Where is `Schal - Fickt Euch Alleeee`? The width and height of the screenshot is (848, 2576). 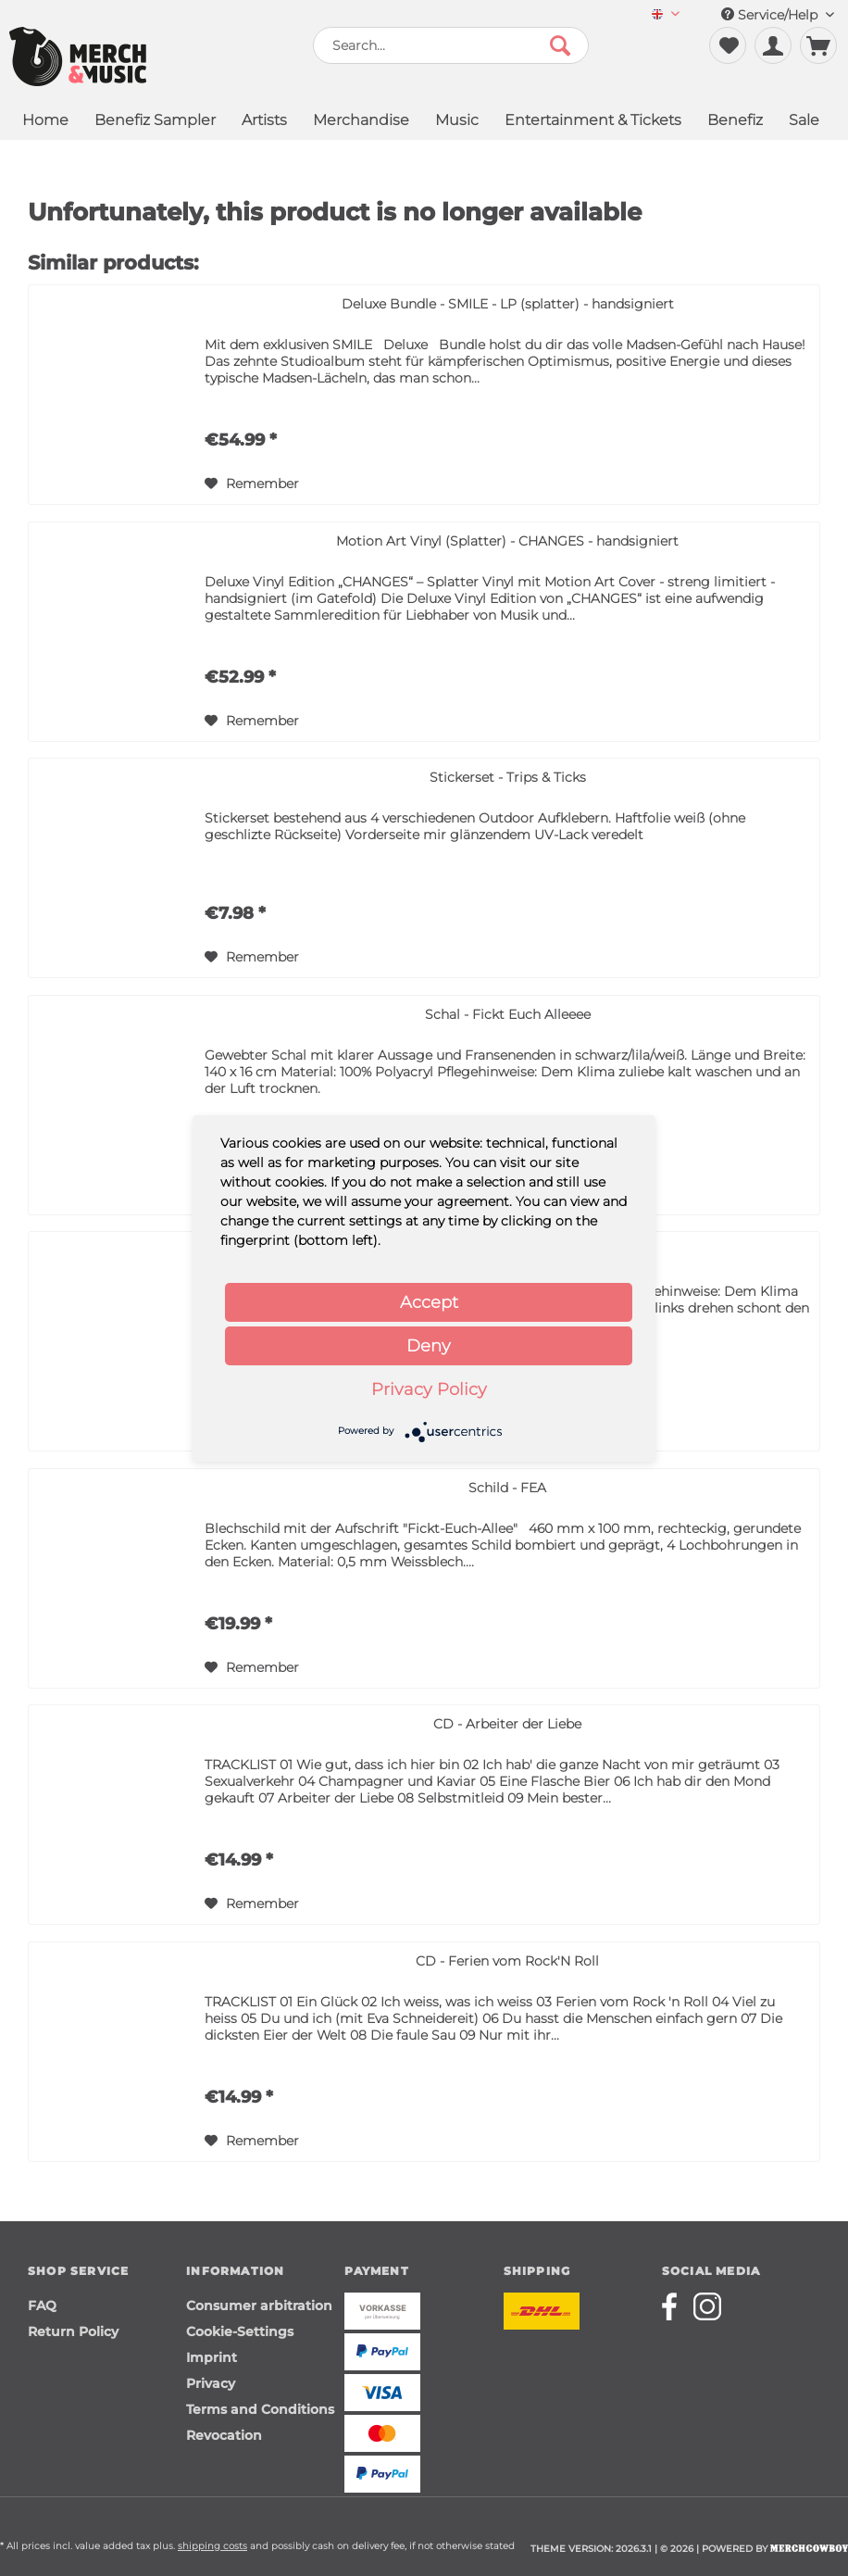
Schal - Fickt Euch Alleeee is located at coordinates (508, 1014).